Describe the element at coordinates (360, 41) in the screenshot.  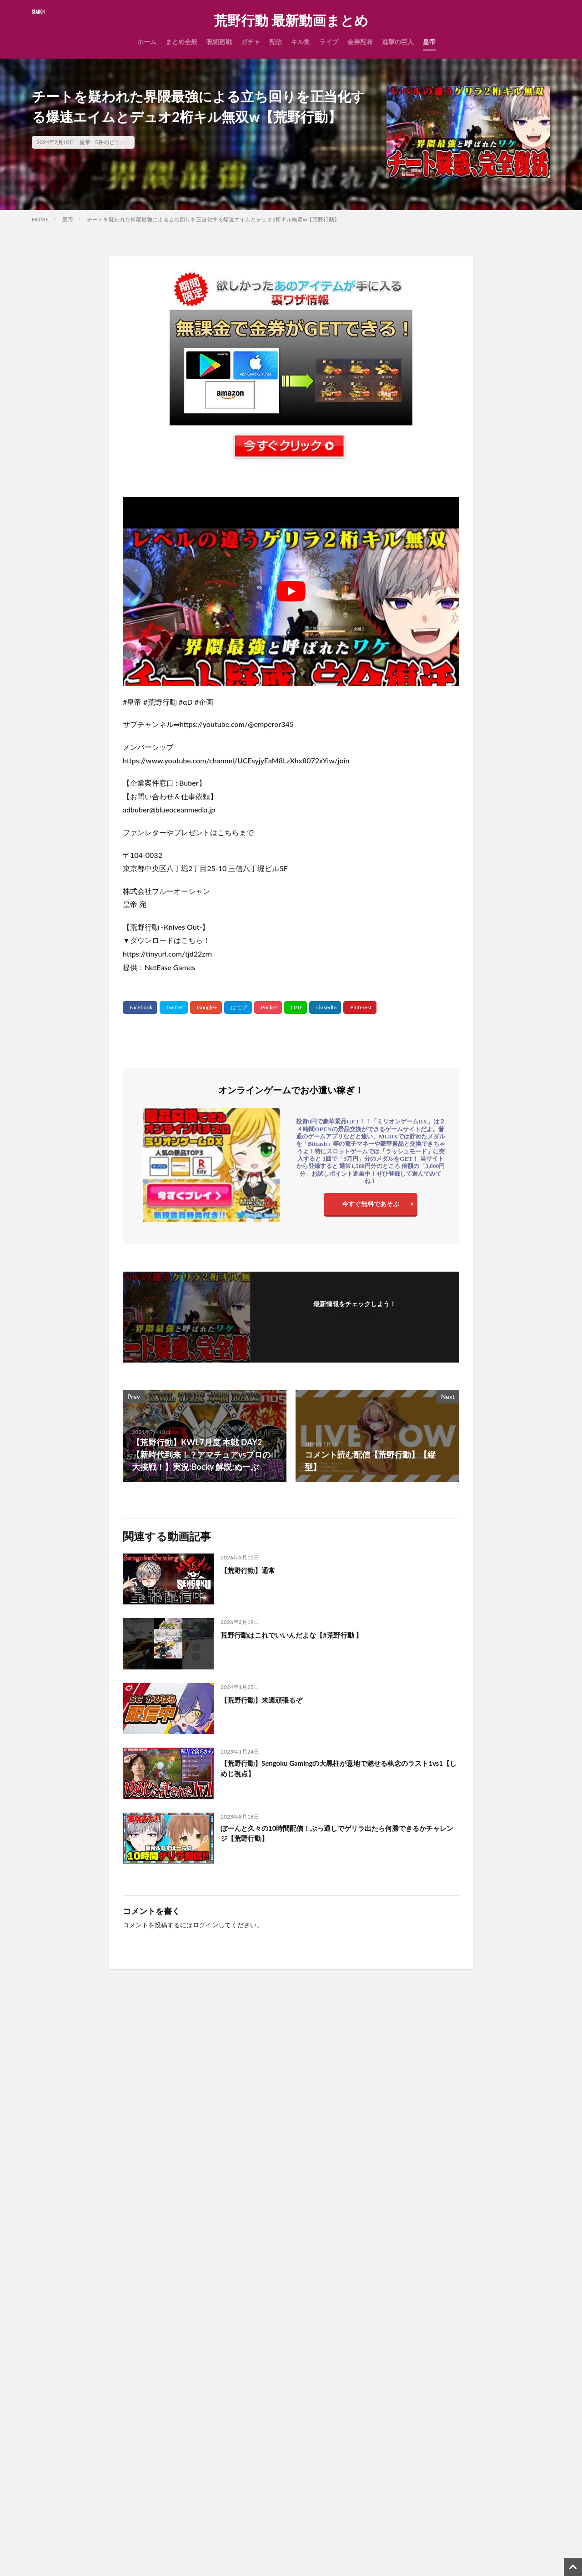
I see `金券配布` at that location.